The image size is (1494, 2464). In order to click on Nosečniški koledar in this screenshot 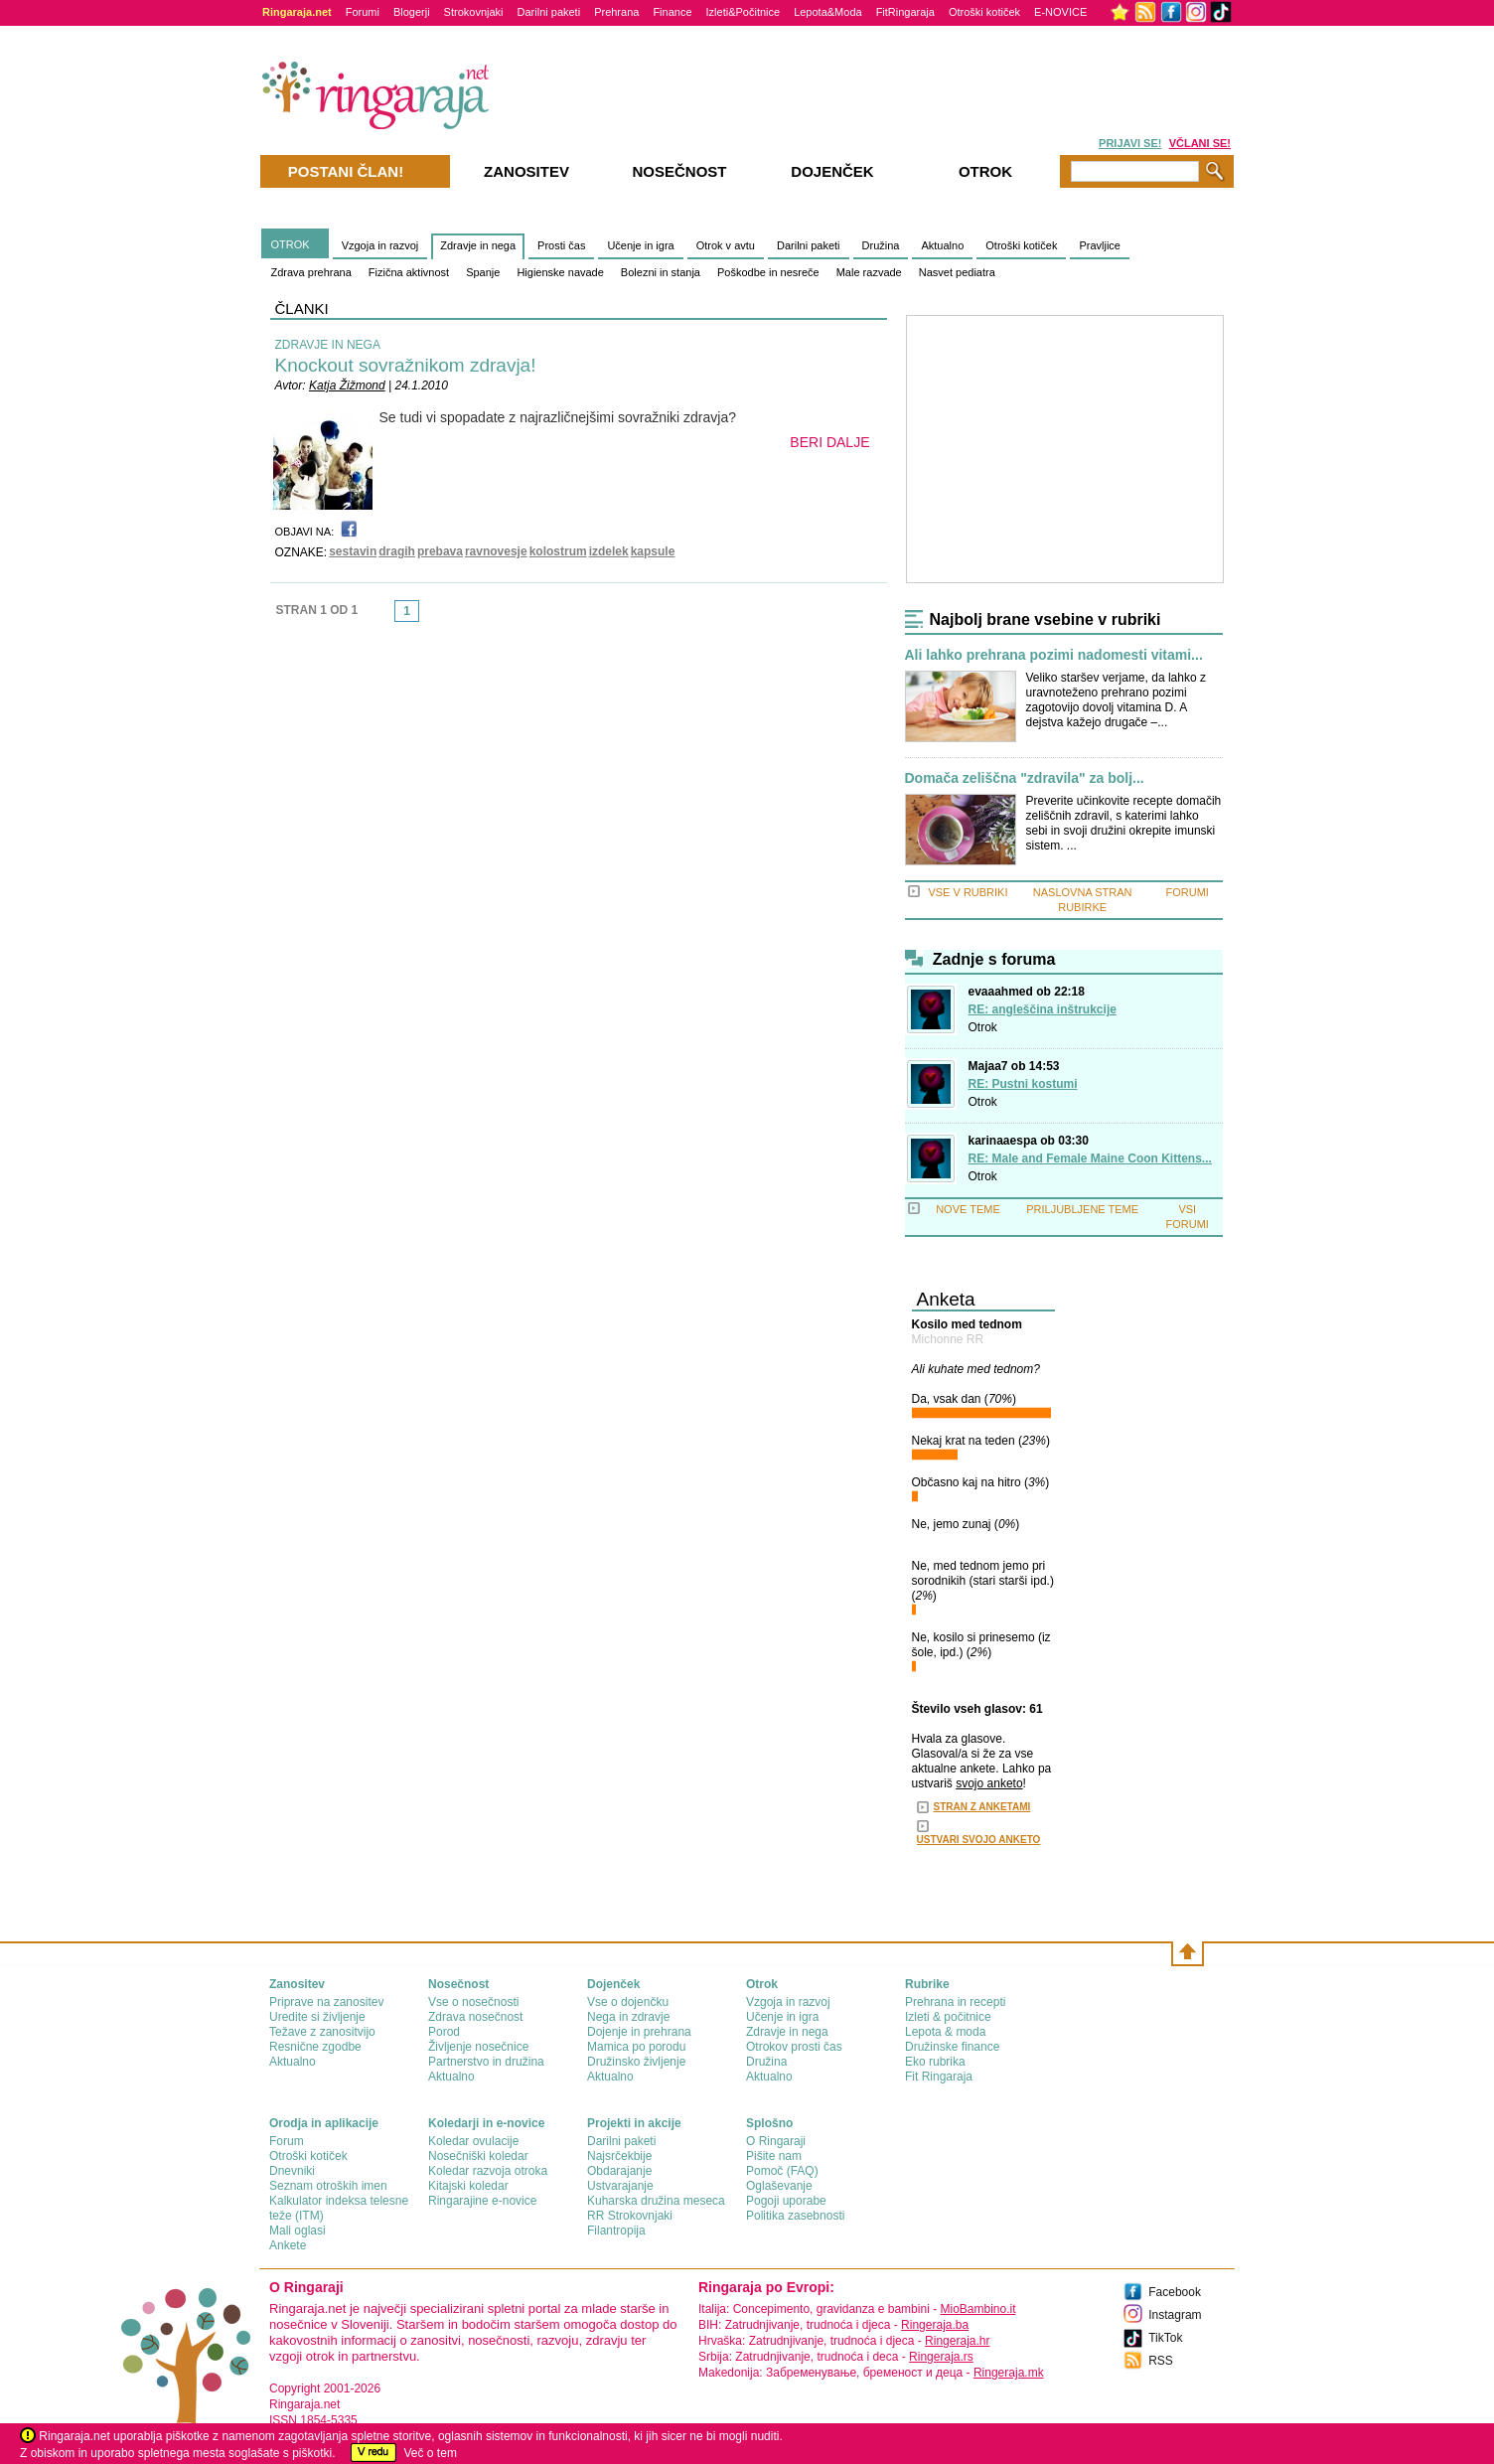, I will do `click(478, 2156)`.